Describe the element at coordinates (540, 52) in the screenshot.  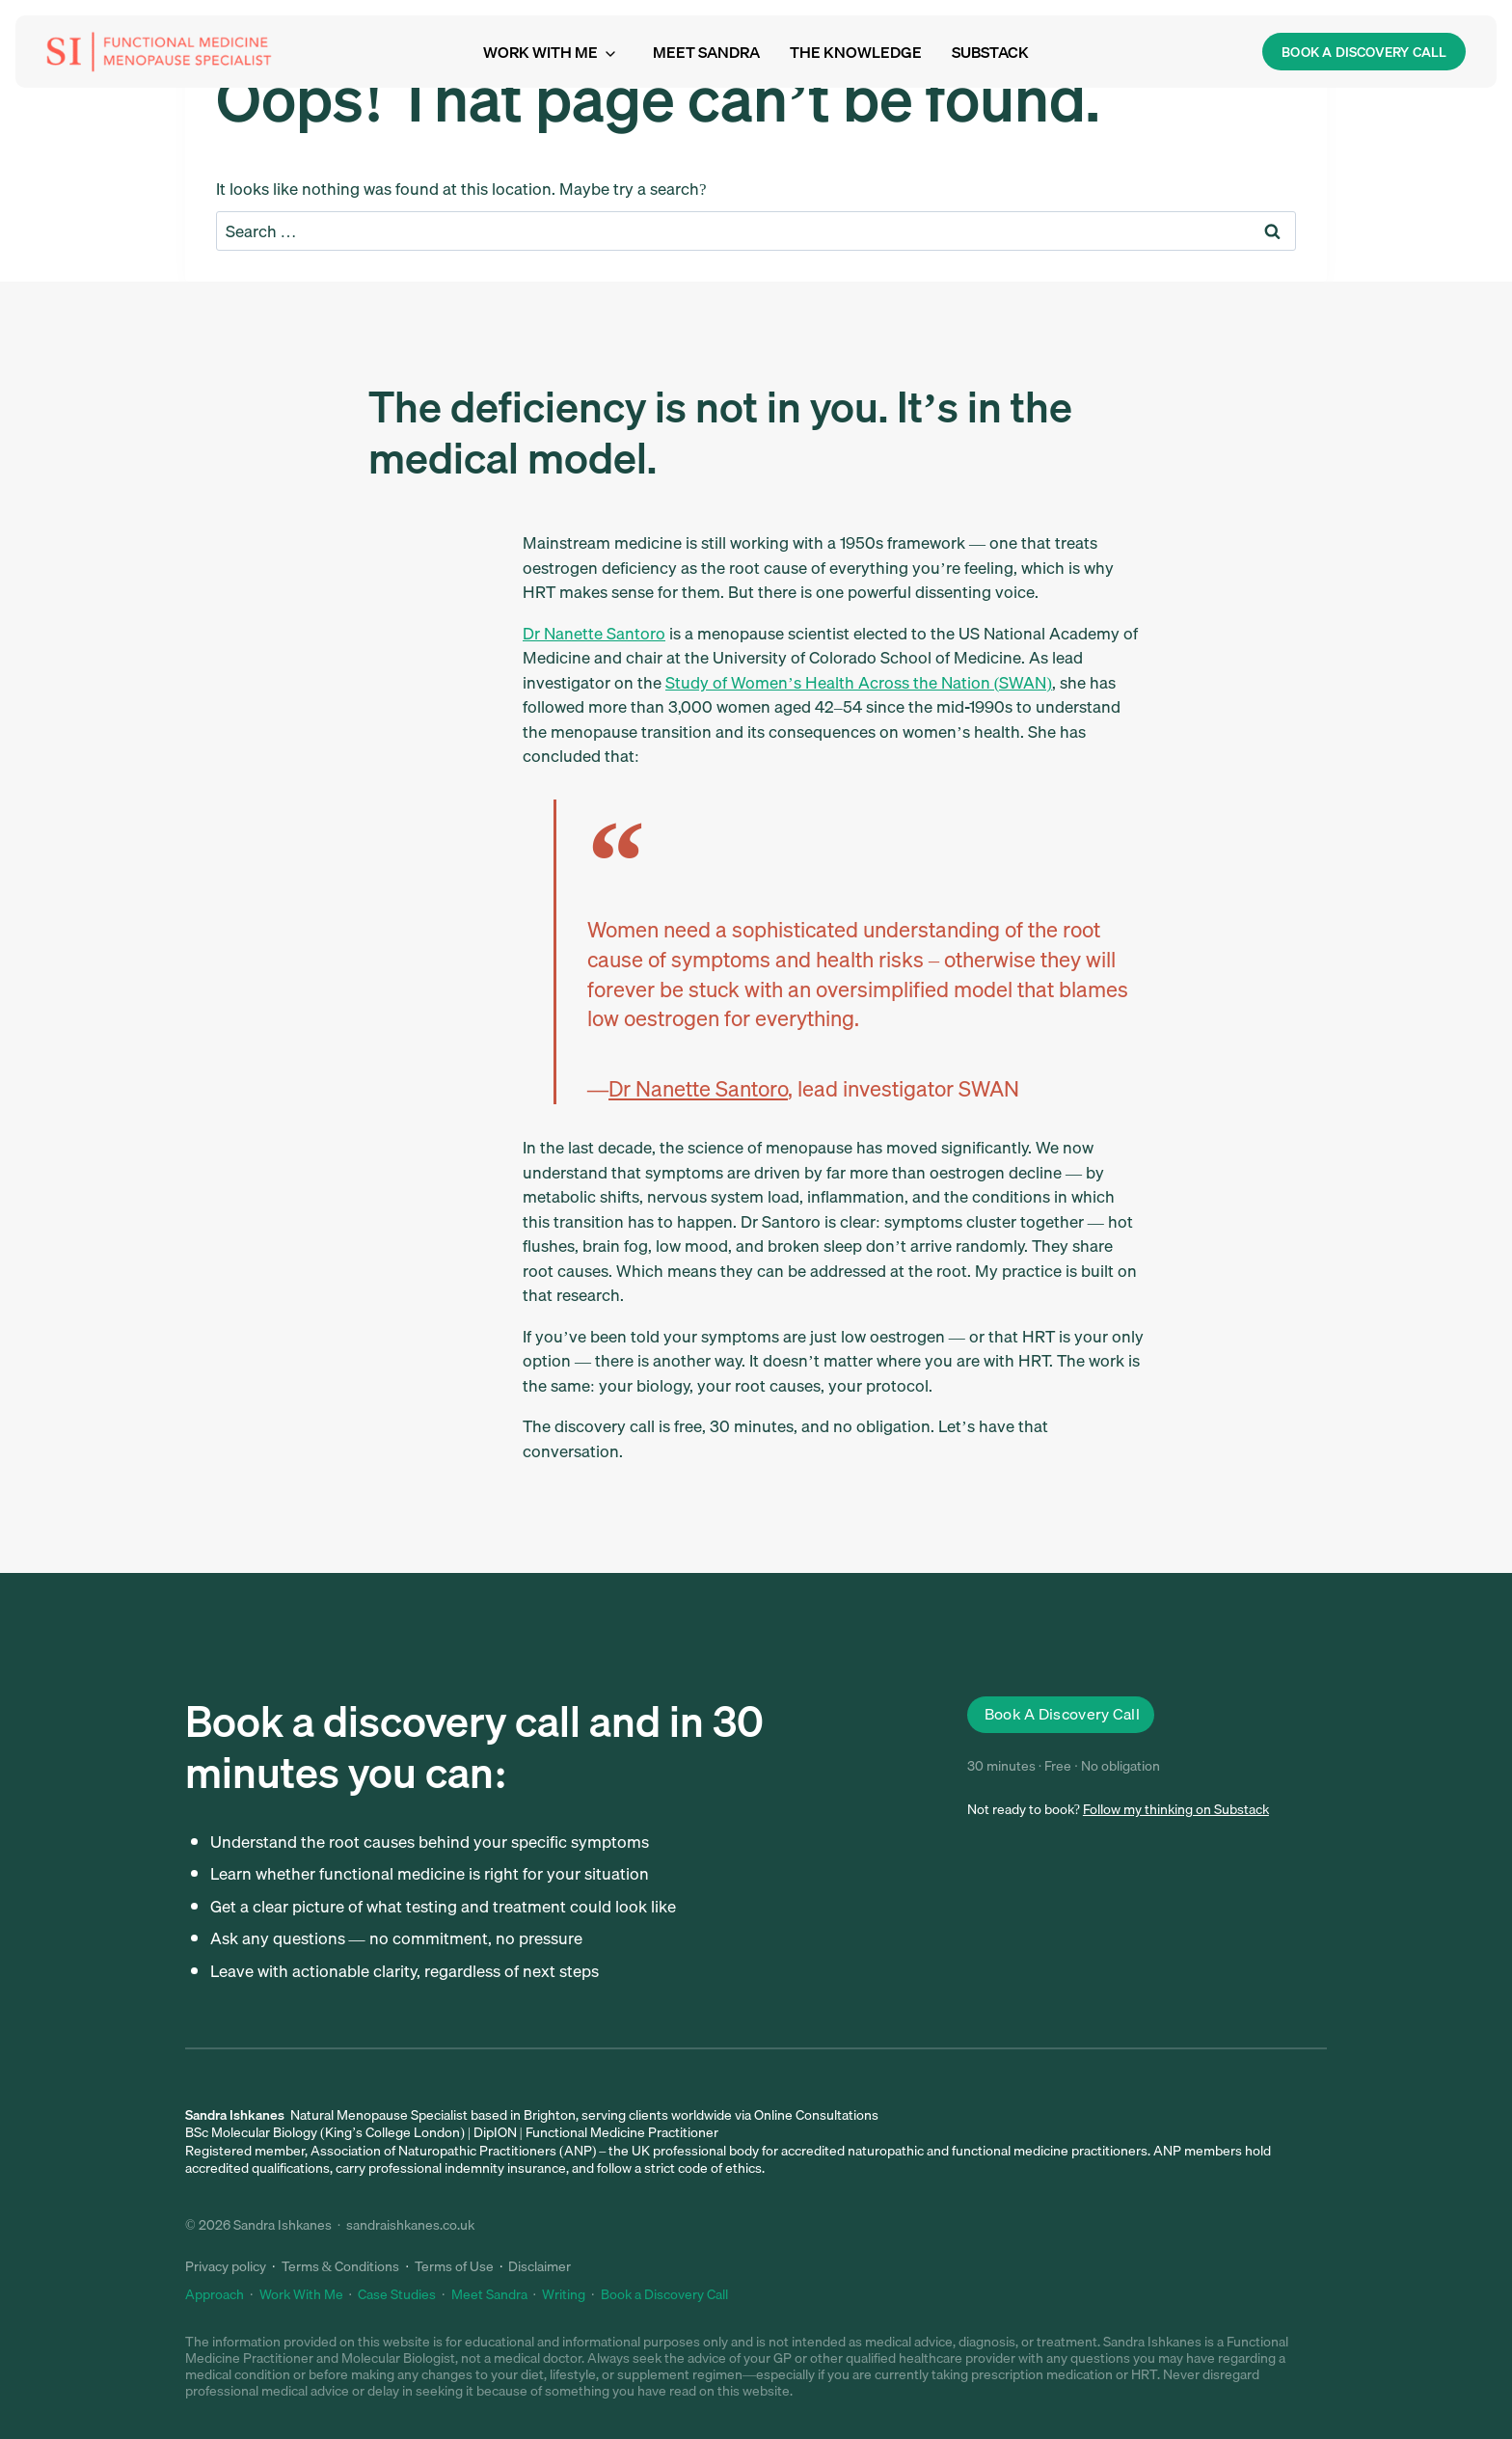
I see `Work with me` at that location.